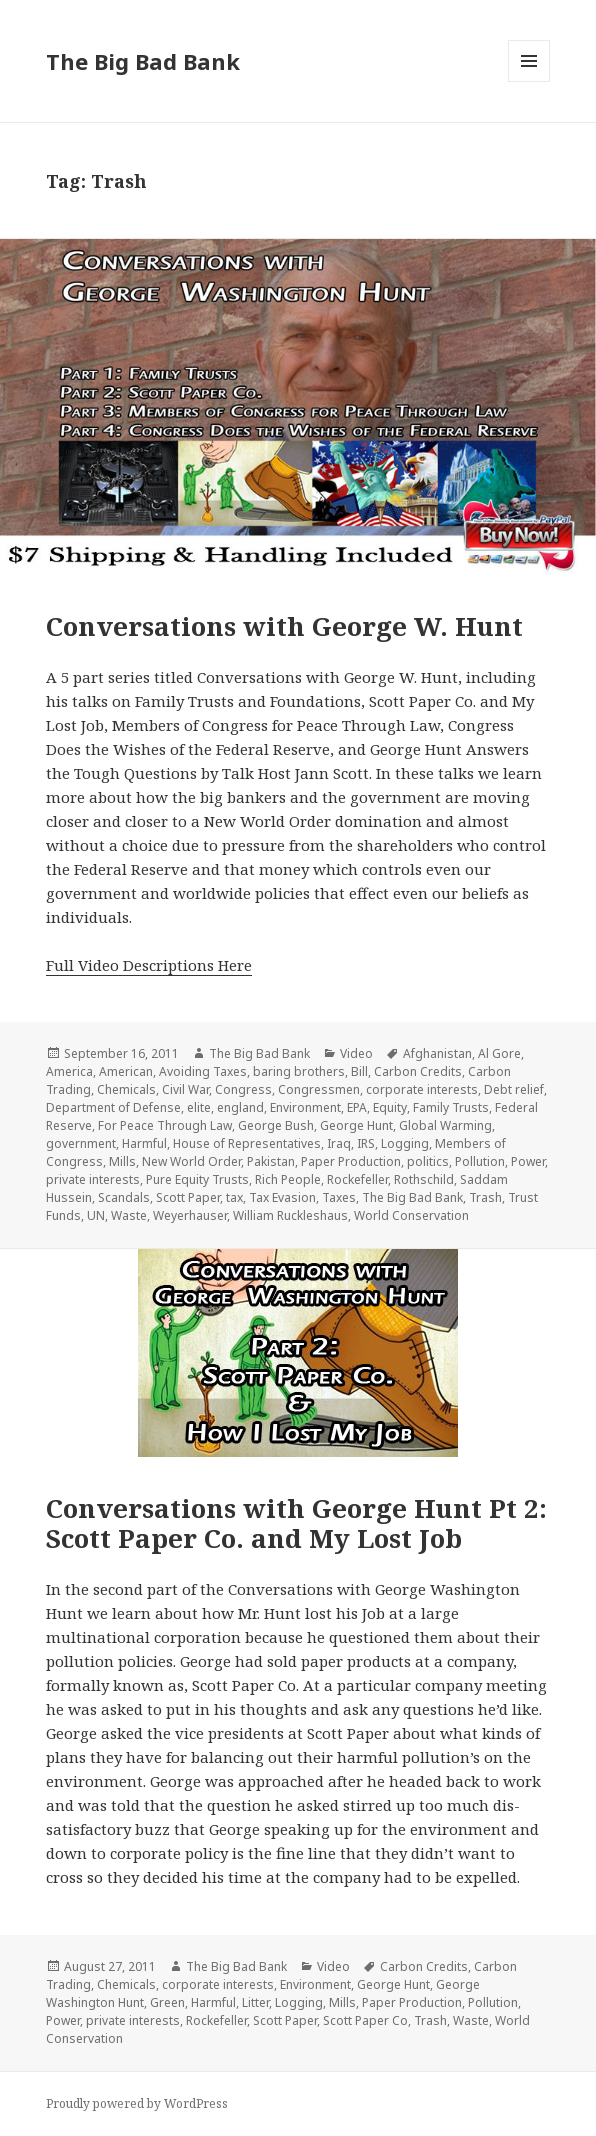  I want to click on Paper Production, so click(351, 1161).